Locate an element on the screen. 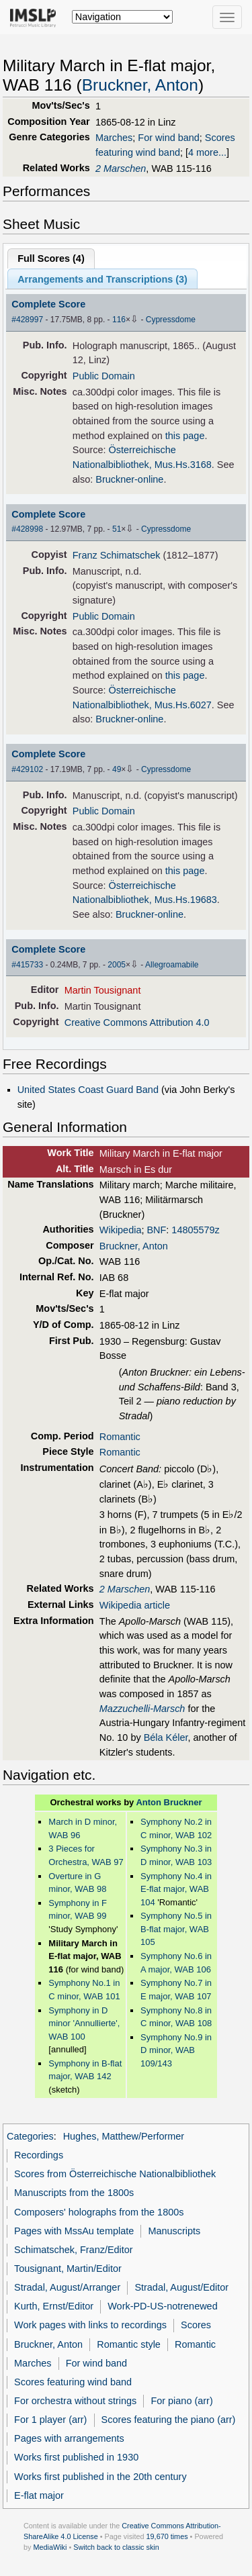 The height and width of the screenshot is (2576, 252). Work-PD-US-notrenewed is located at coordinates (162, 2306).